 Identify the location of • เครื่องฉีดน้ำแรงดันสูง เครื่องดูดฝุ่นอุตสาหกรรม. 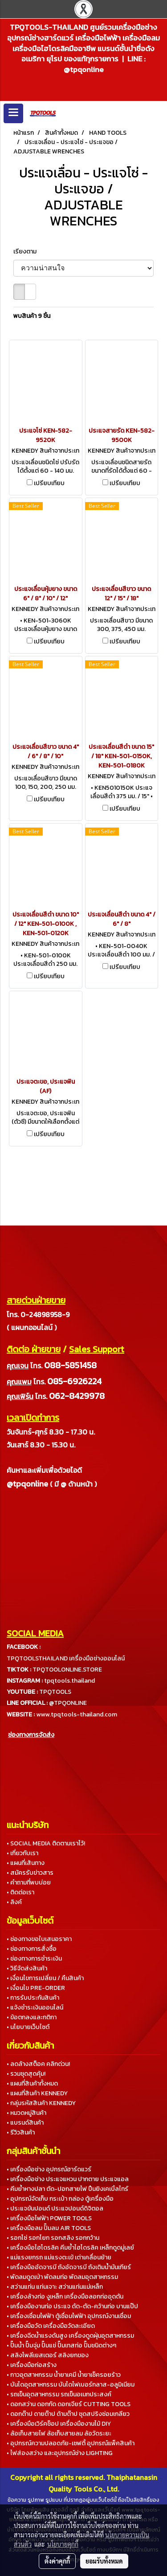
(70, 2335).